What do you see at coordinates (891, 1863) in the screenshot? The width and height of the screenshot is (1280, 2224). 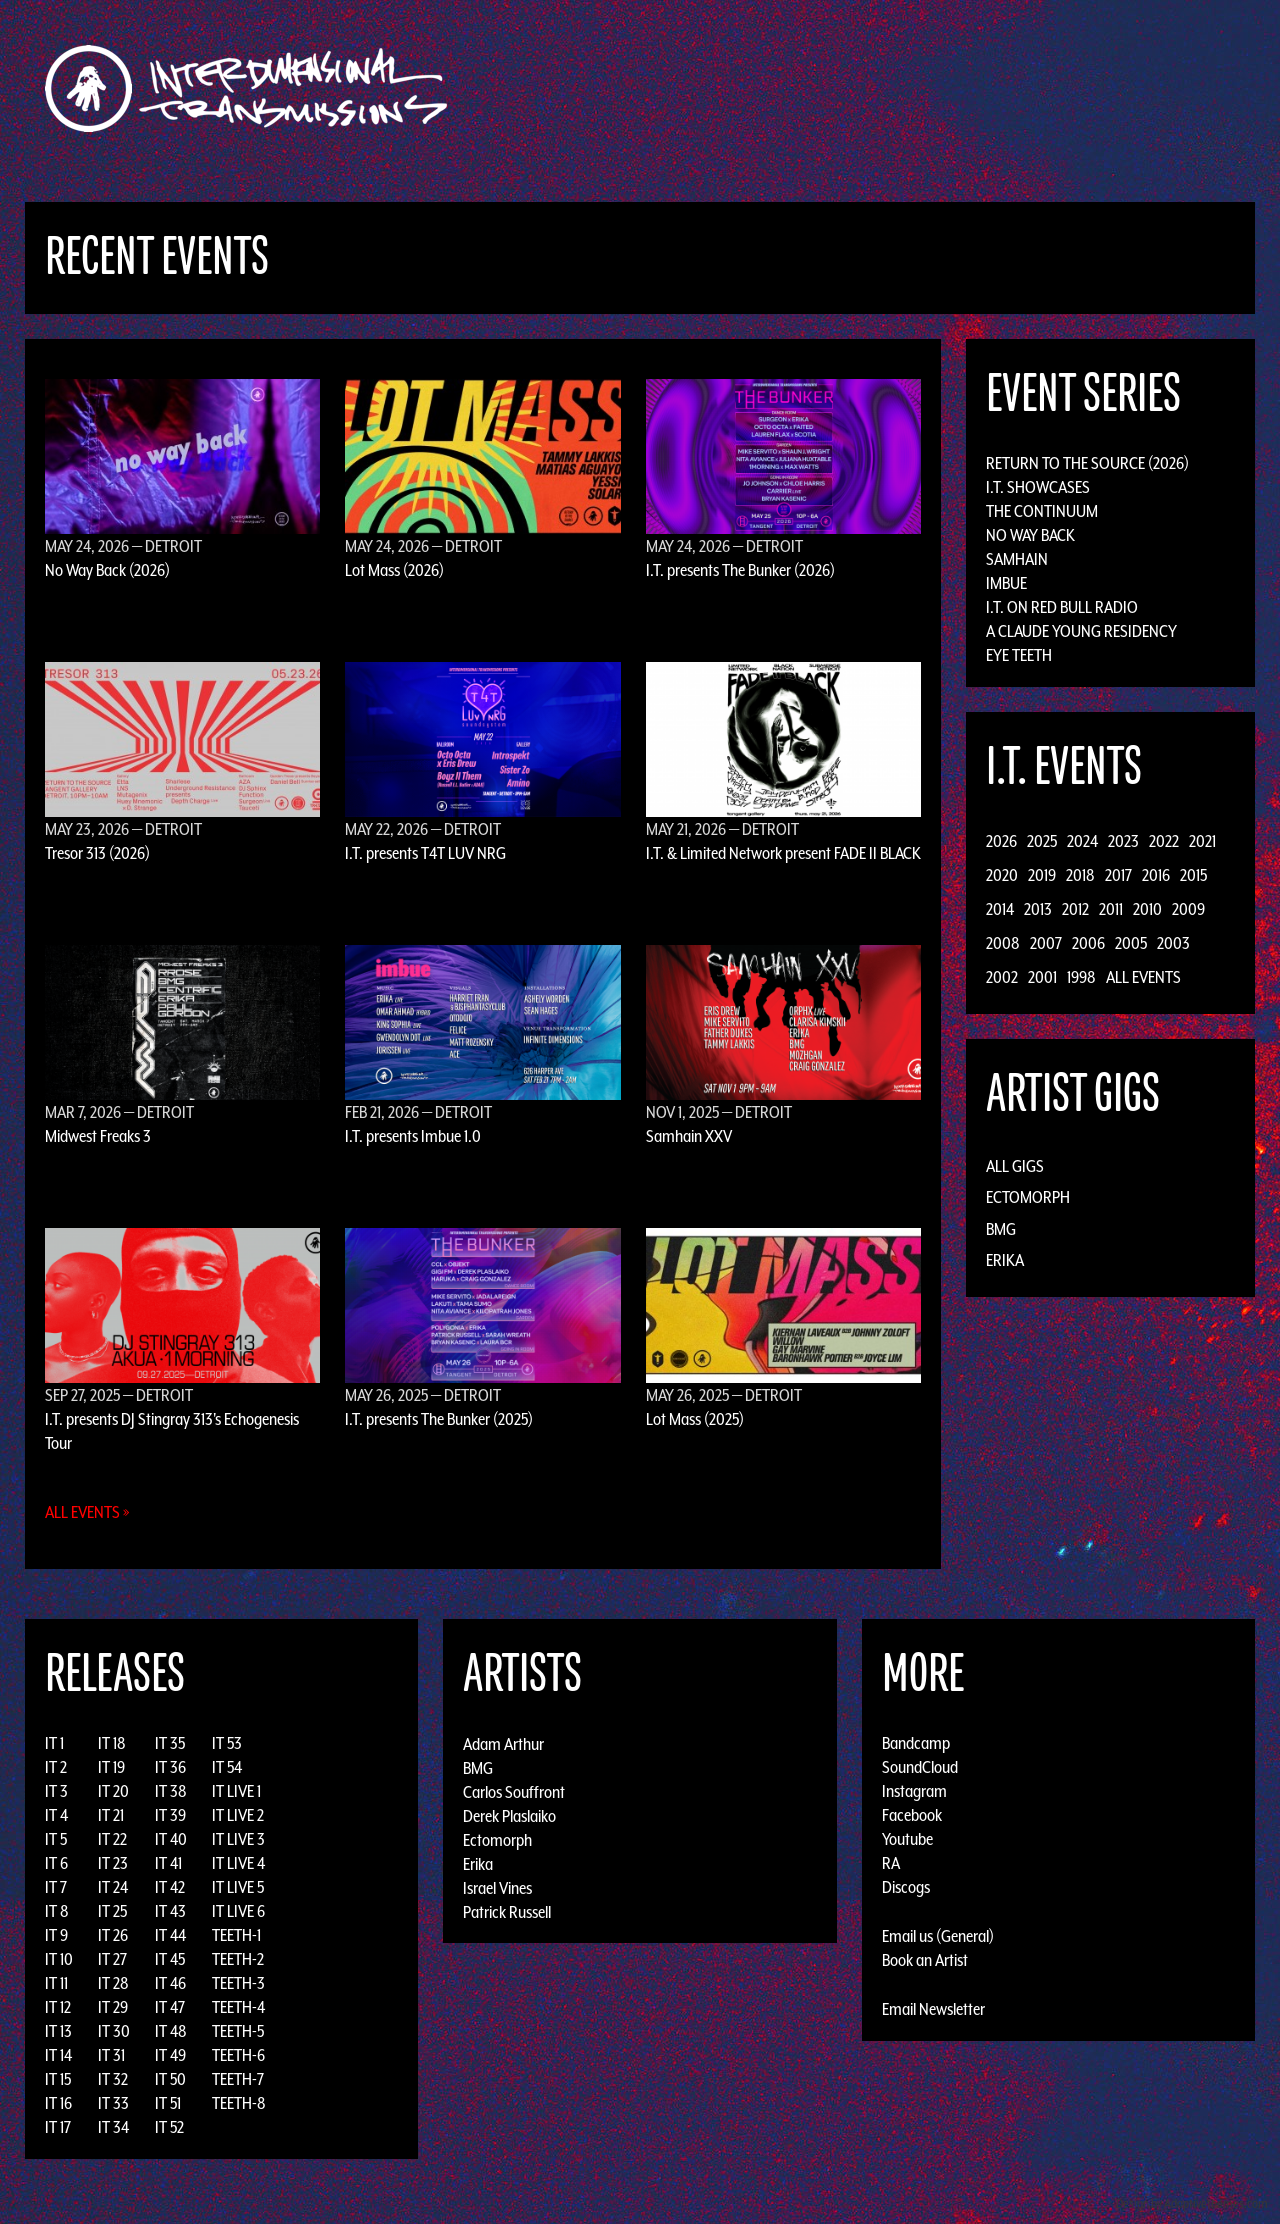 I see `RA` at bounding box center [891, 1863].